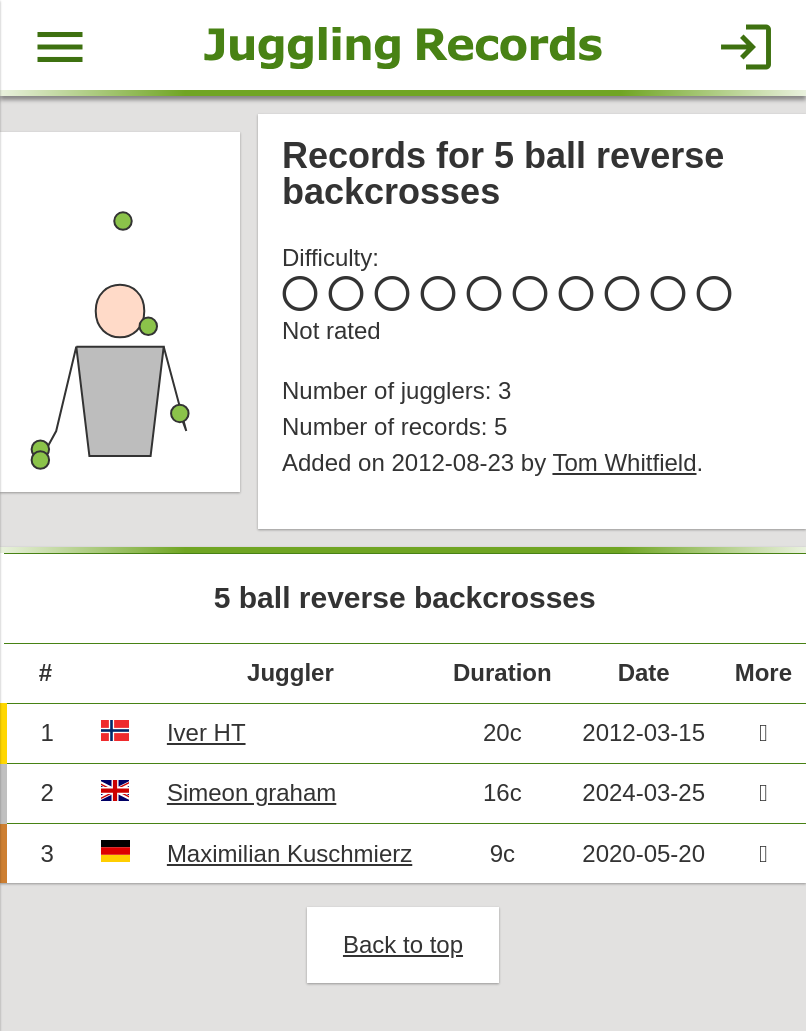 This screenshot has width=806, height=1031. I want to click on Tom Whitfield, so click(624, 462).